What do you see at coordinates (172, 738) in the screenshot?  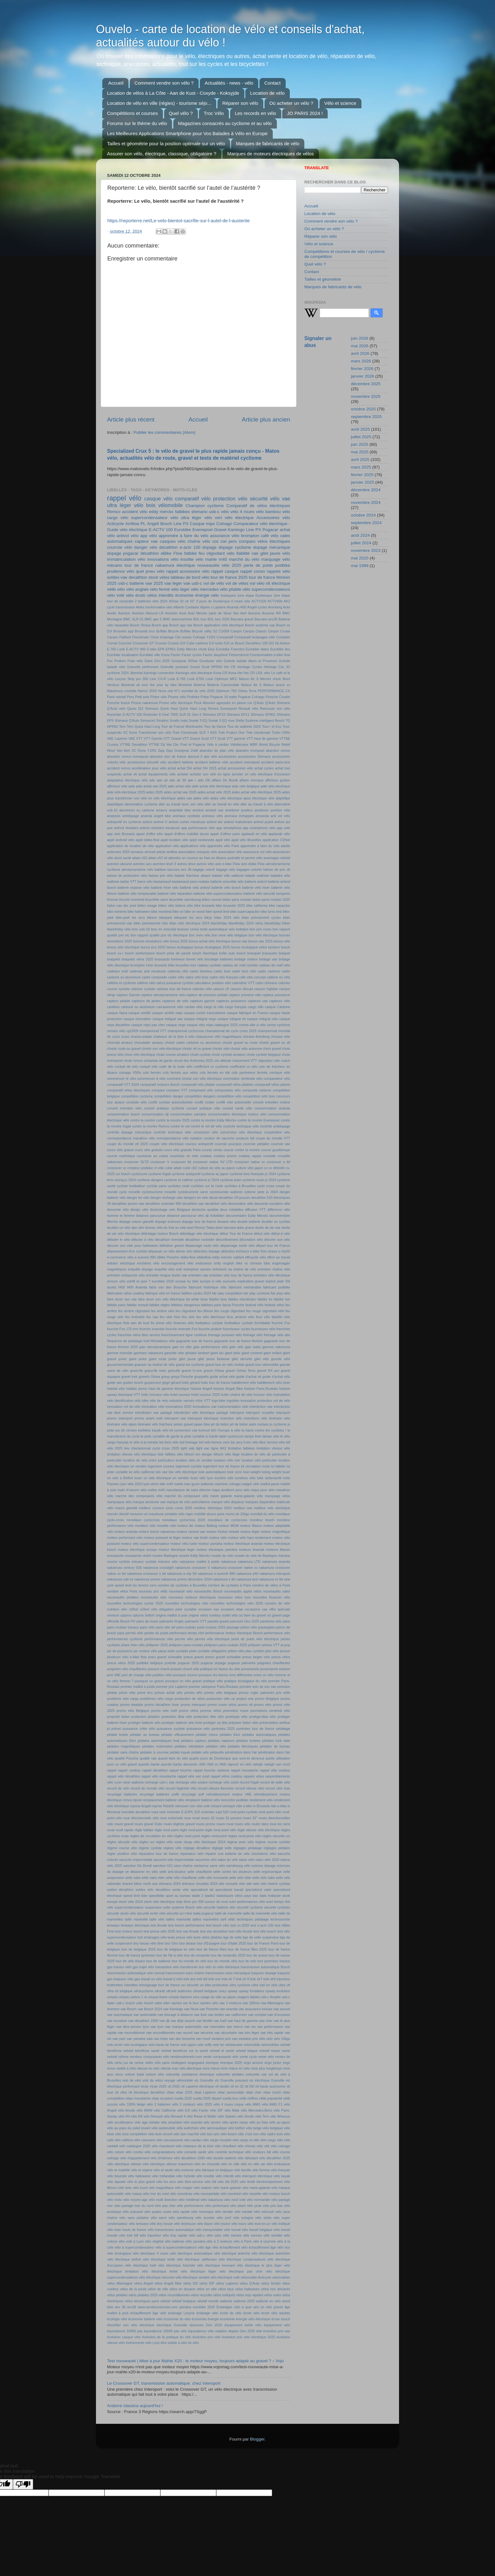 I see `VTT Gravel` at bounding box center [172, 738].